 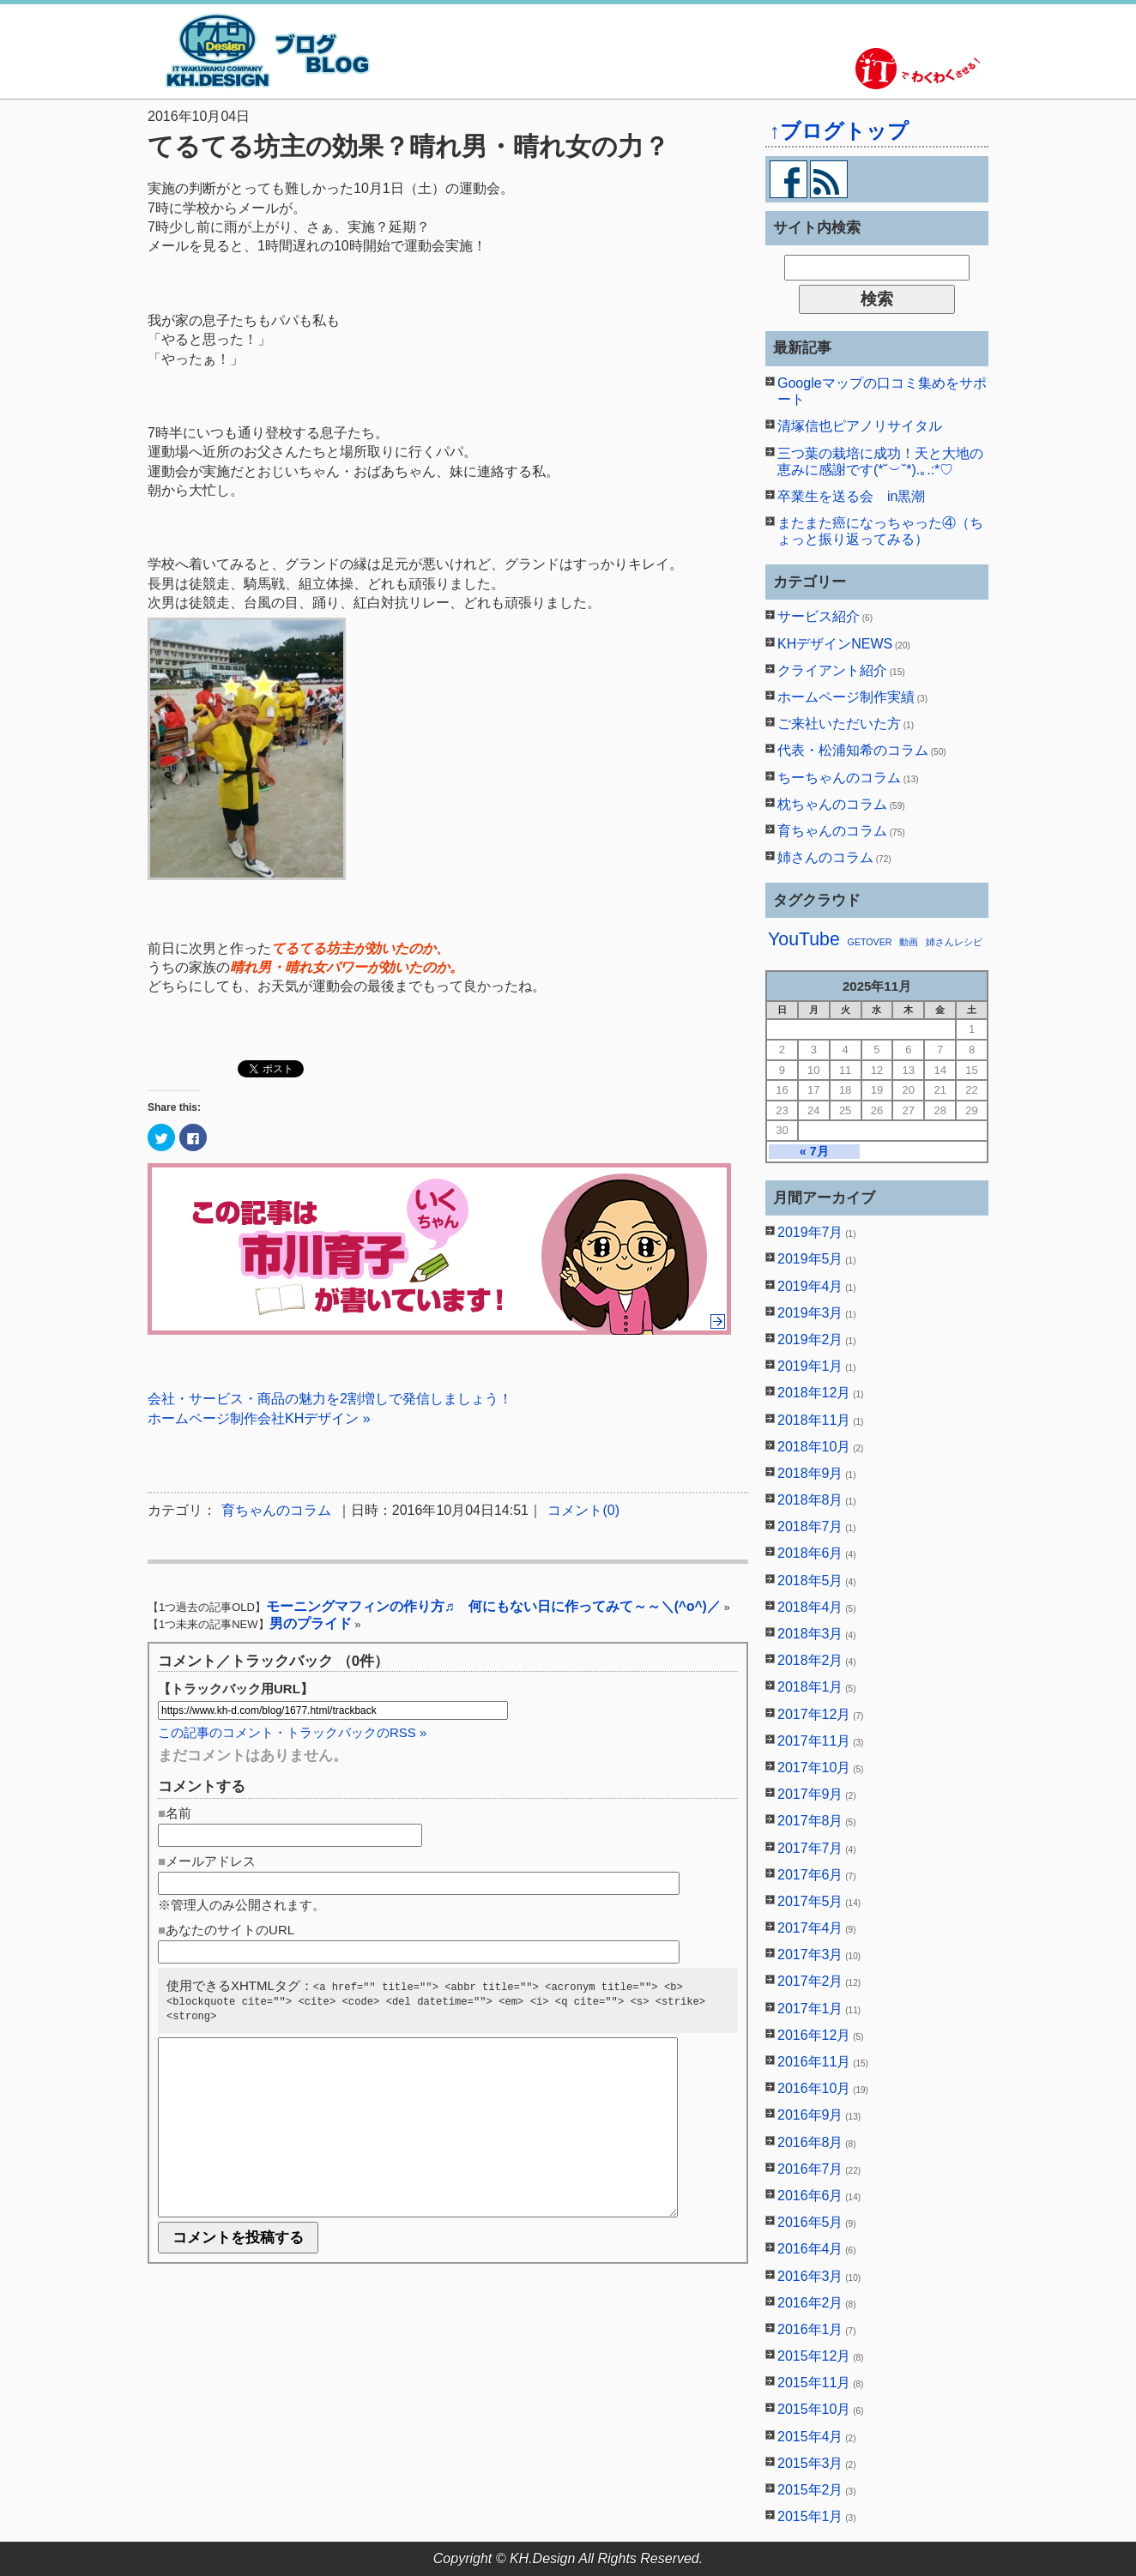 What do you see at coordinates (813, 2061) in the screenshot?
I see `2016年11月` at bounding box center [813, 2061].